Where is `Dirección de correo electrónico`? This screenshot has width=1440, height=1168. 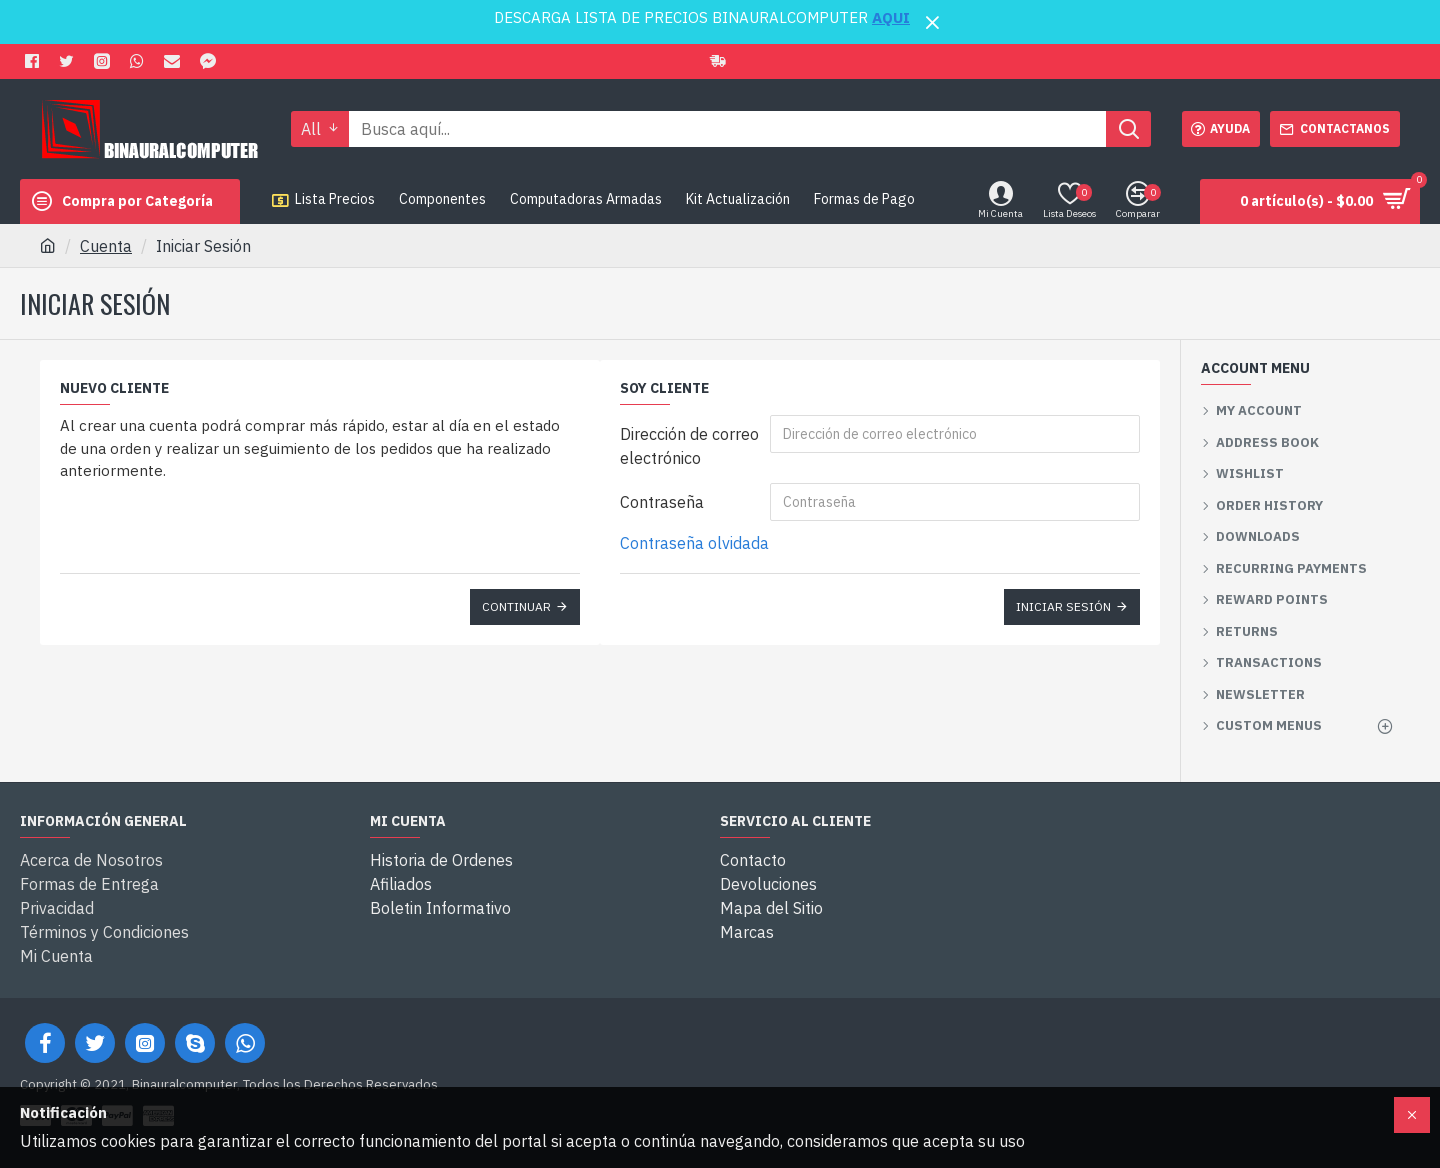
Dirección de correo electrónico is located at coordinates (689, 446).